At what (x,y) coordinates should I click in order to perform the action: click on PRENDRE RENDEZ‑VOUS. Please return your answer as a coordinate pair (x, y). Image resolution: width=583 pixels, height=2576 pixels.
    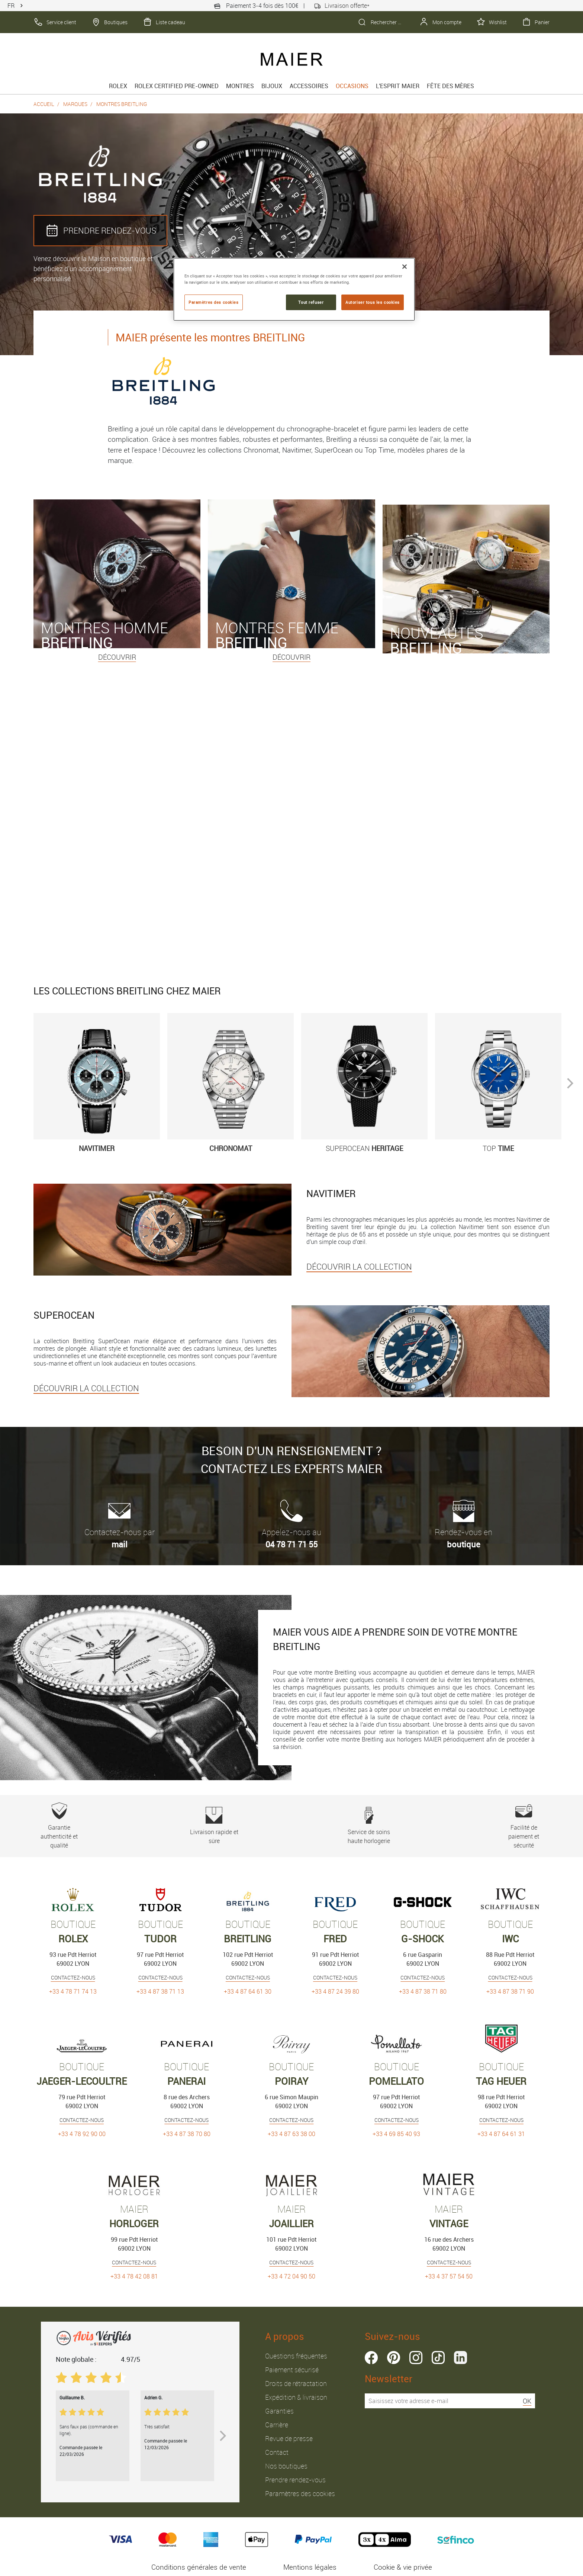
    Looking at the image, I should click on (100, 230).